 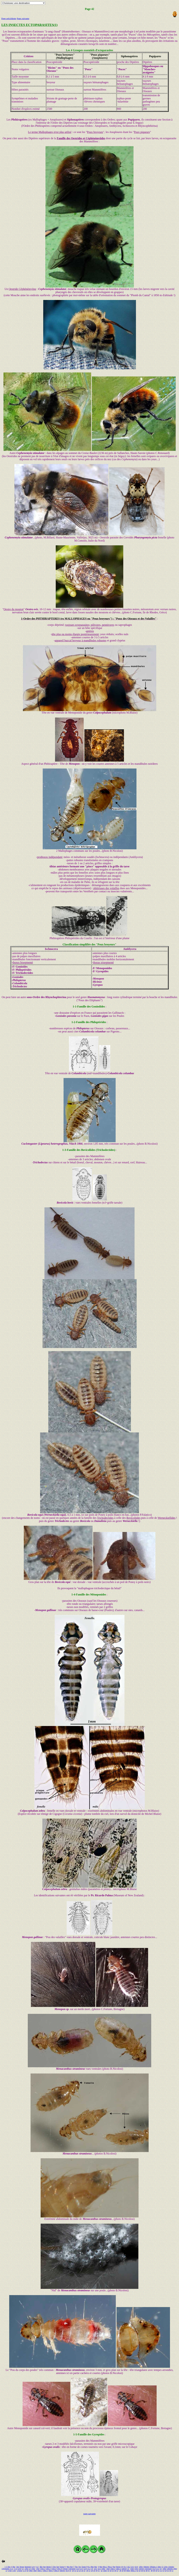 What do you see at coordinates (120, 2570) in the screenshot?
I see `38` at bounding box center [120, 2570].